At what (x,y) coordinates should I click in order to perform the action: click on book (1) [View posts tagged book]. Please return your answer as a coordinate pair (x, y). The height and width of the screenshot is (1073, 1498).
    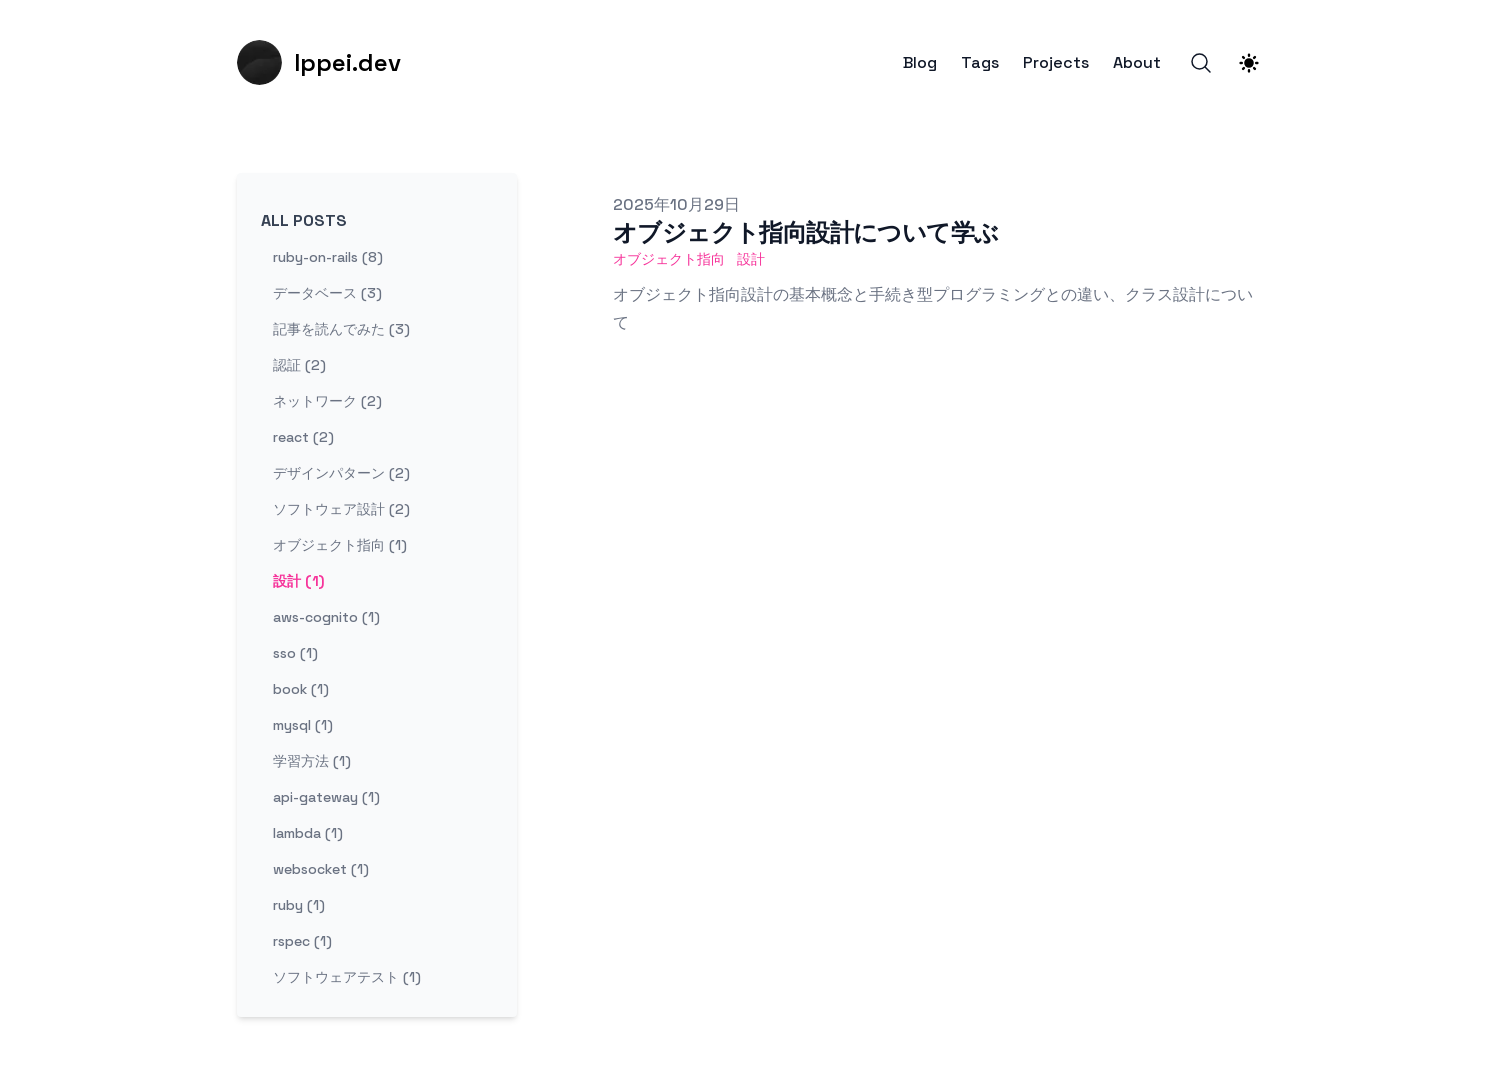
    Looking at the image, I should click on (301, 689).